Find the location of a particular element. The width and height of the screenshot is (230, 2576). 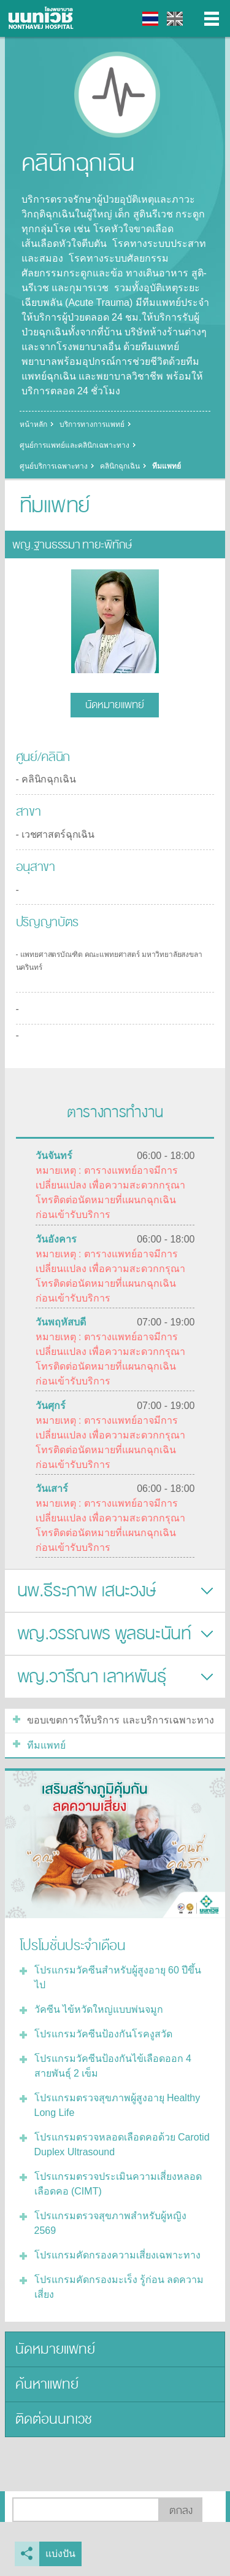

โรงพยาบาลนนทเวช is located at coordinates (43, 18).